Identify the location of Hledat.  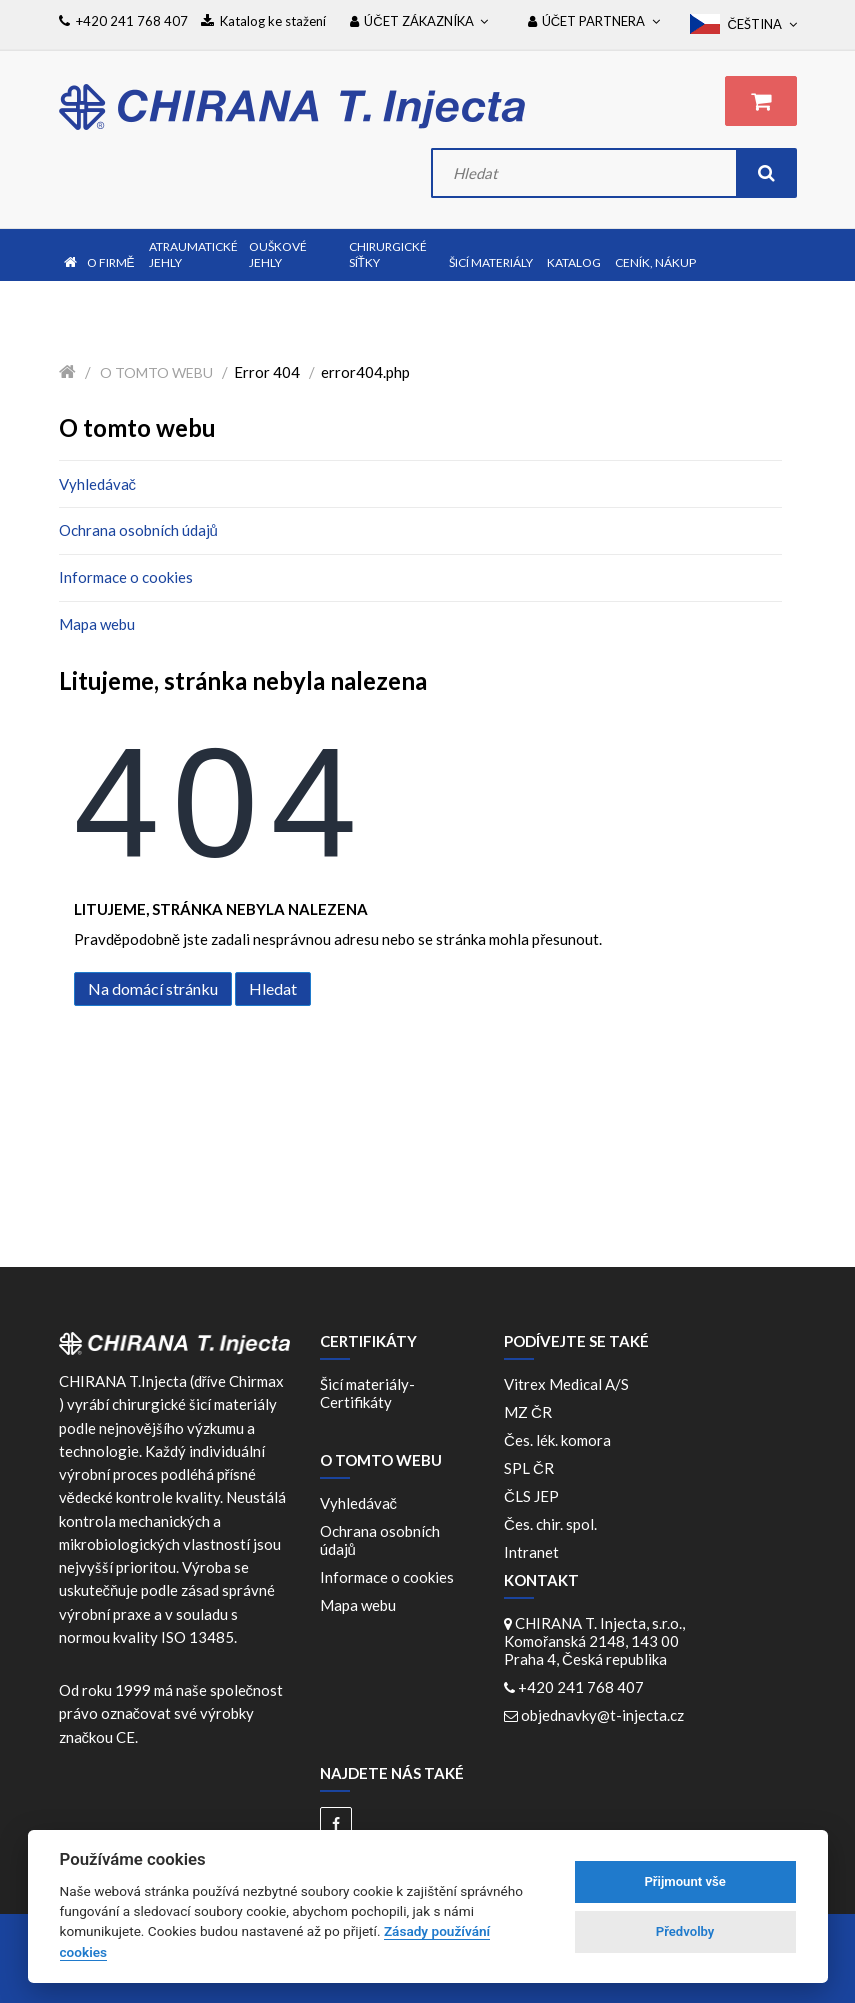
(273, 988).